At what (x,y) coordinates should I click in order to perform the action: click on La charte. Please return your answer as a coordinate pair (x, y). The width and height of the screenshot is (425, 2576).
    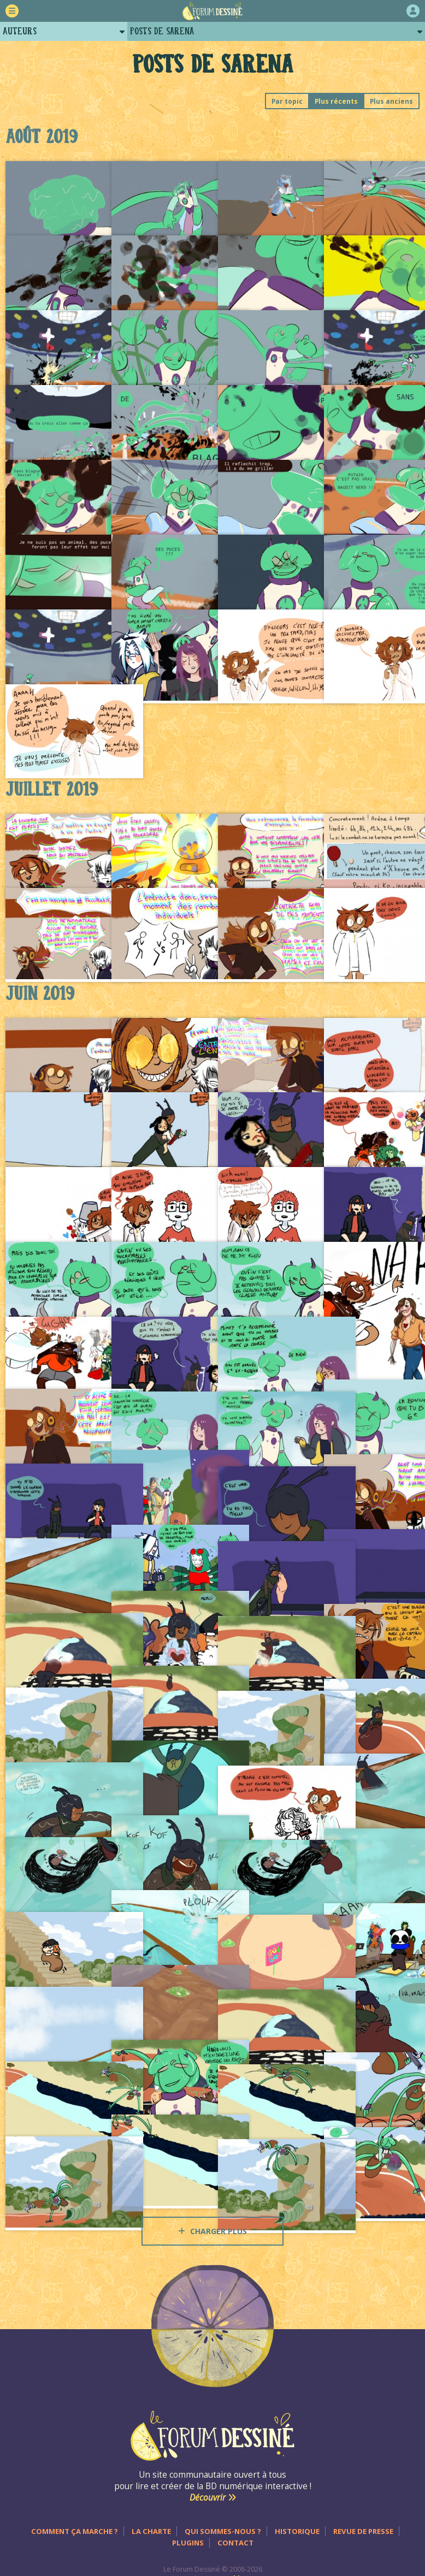
    Looking at the image, I should click on (151, 2531).